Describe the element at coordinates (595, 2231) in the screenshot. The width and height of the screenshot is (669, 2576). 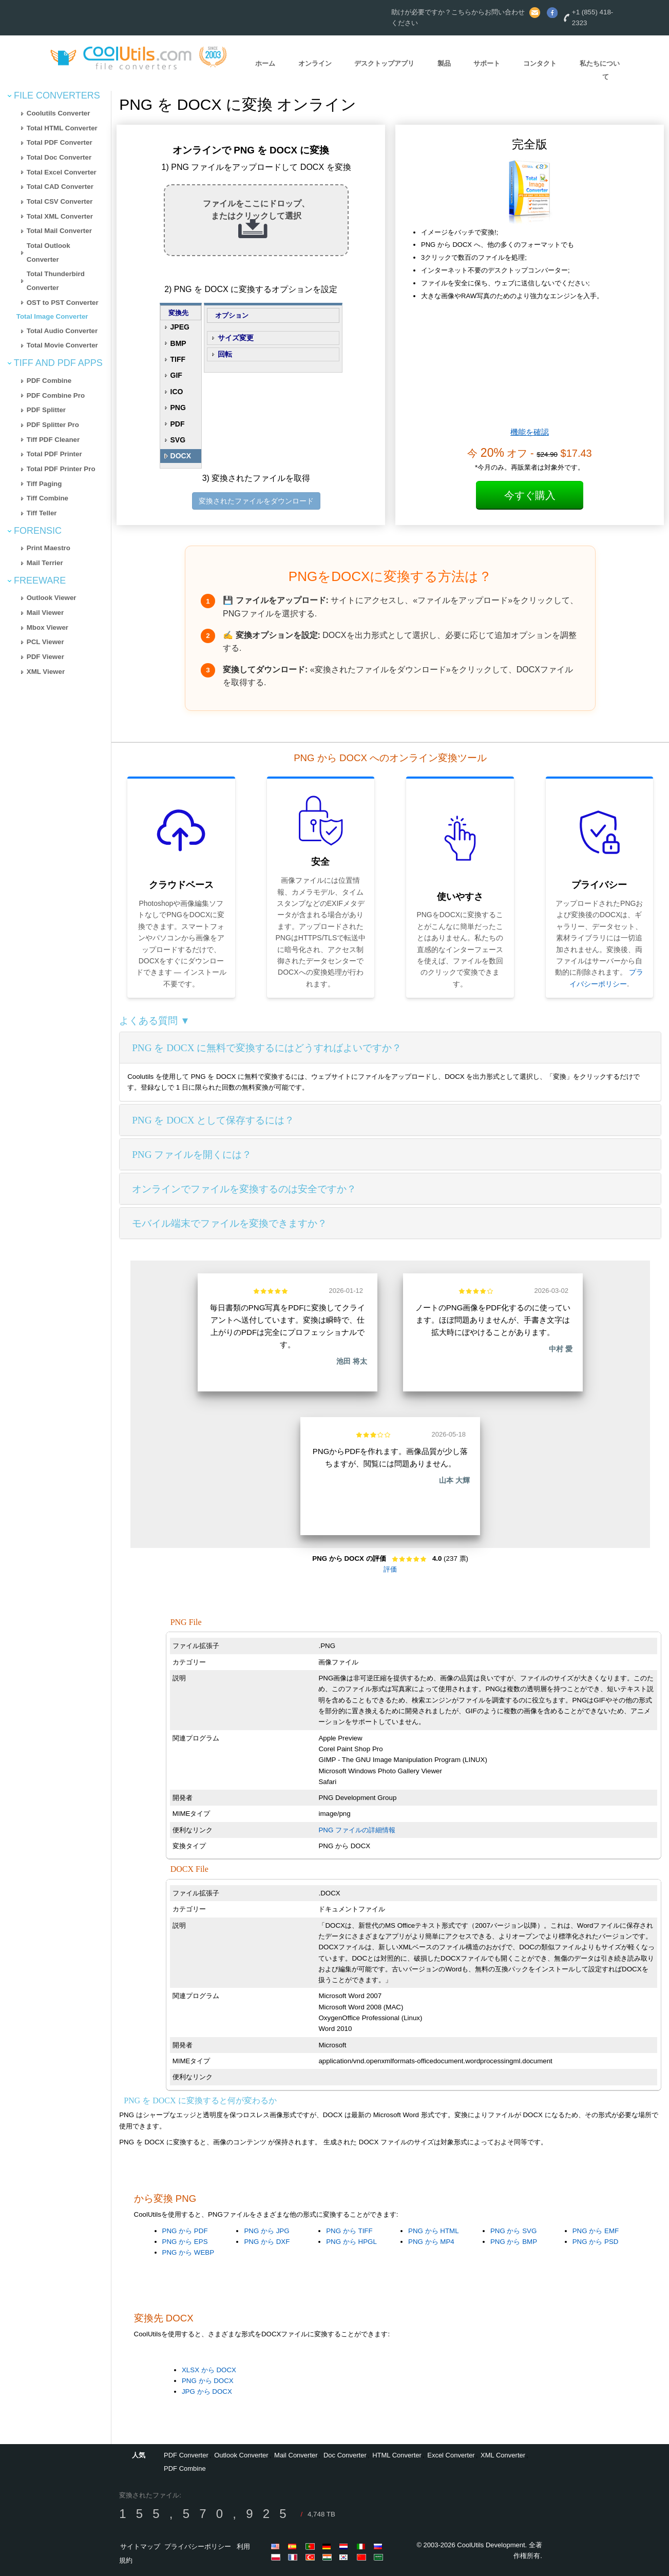
I see `PNG から EMF` at that location.